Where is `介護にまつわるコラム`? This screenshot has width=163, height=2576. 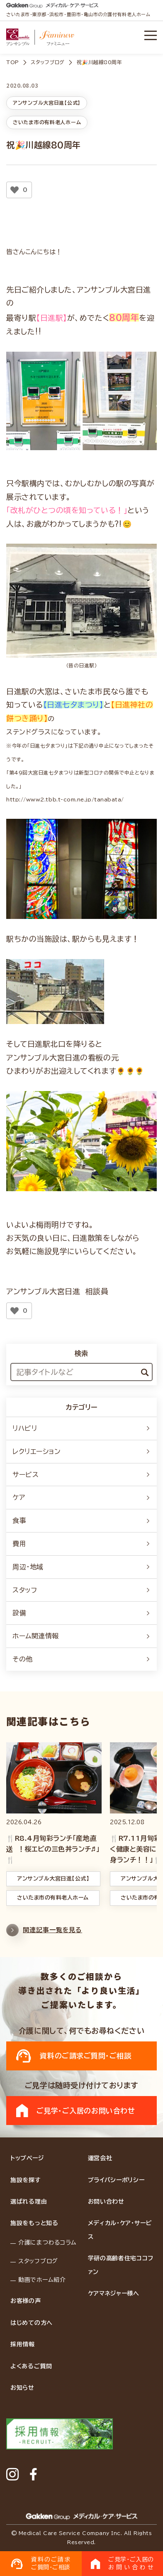
介護にまつわるコラム is located at coordinates (47, 2242).